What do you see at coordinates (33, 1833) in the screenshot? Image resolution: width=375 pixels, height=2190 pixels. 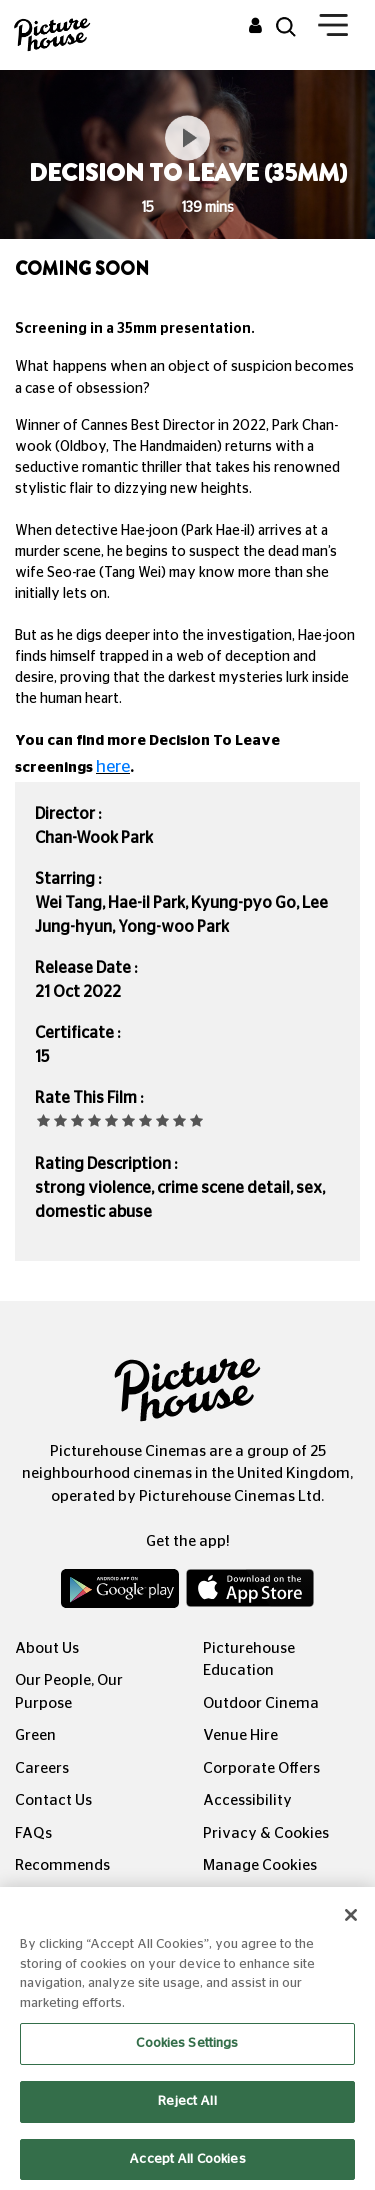 I see `FAQs` at bounding box center [33, 1833].